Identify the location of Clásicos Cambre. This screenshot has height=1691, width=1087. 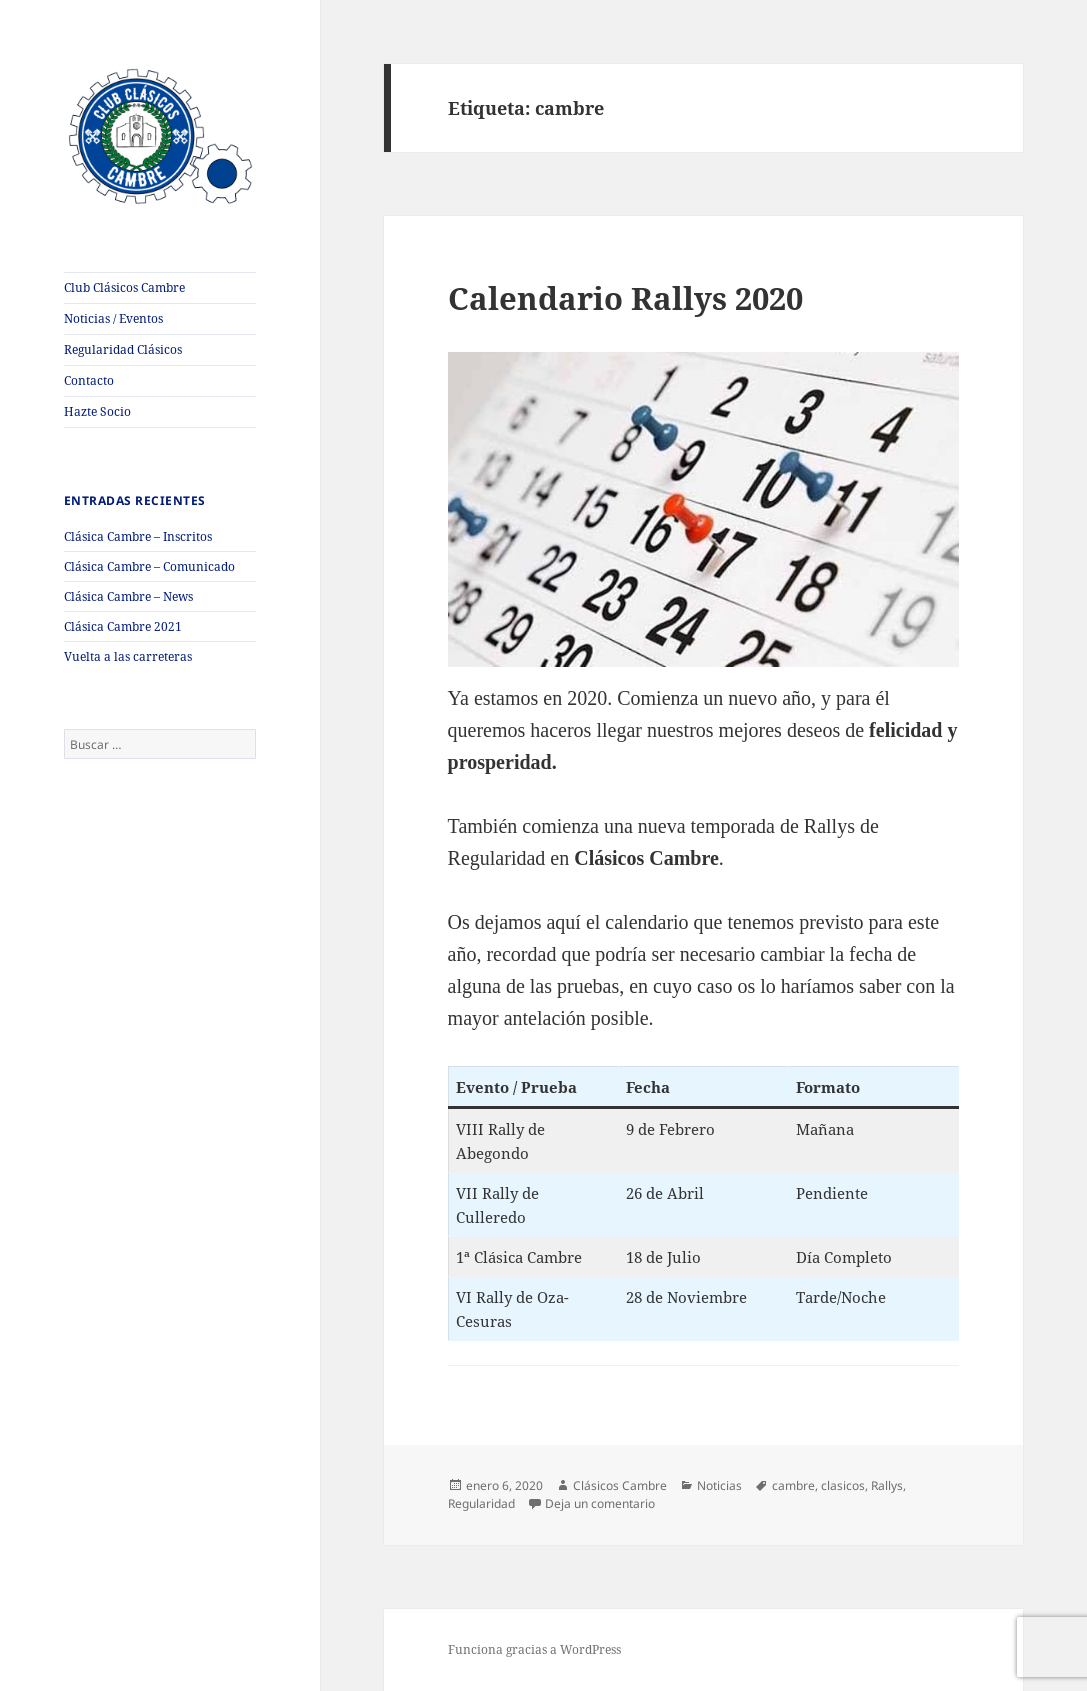
(620, 1485).